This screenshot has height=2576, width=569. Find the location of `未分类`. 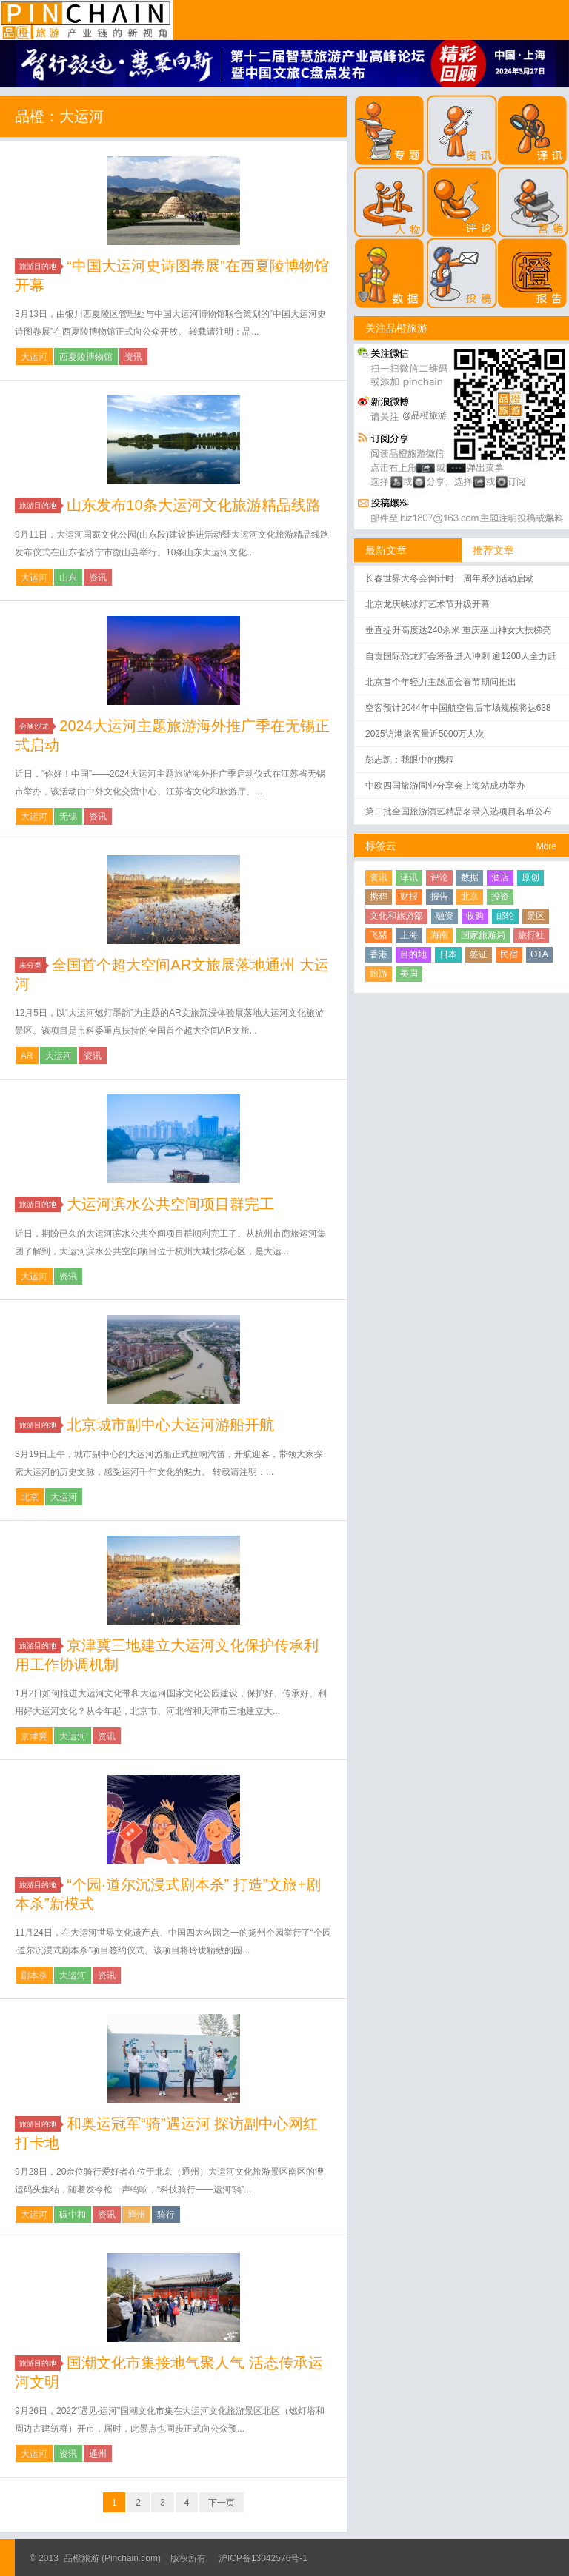

未分类 is located at coordinates (32, 965).